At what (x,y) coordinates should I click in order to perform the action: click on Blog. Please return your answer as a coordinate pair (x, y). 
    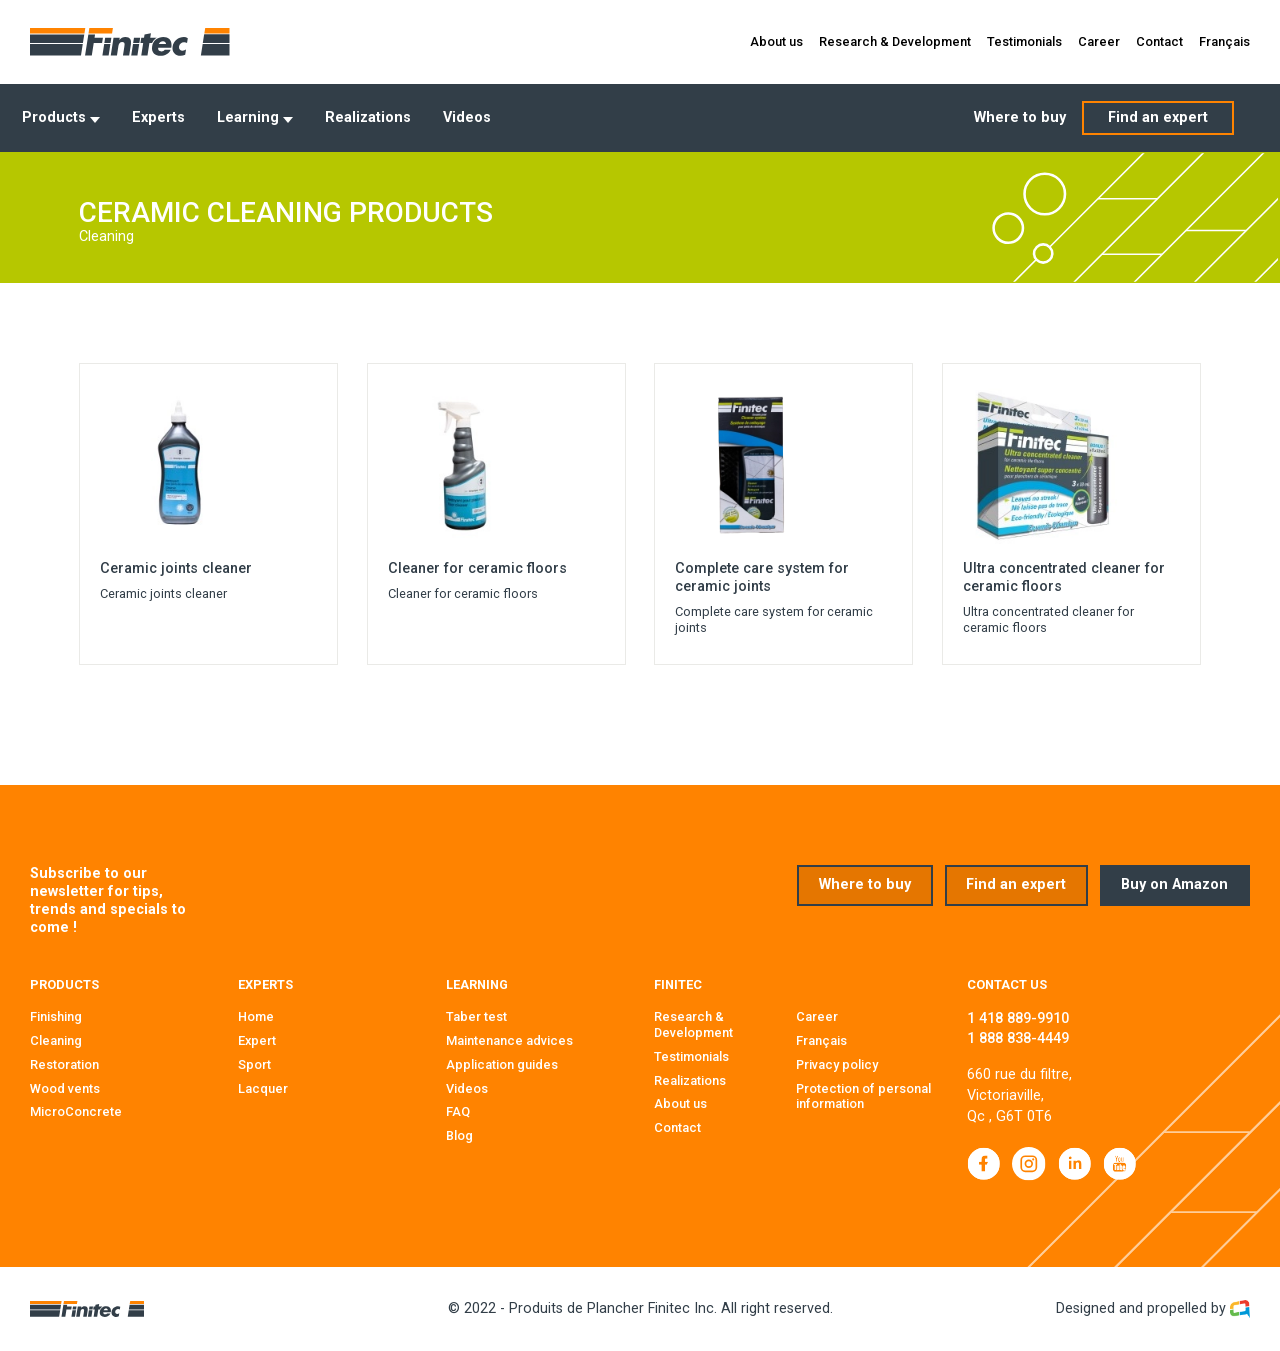
    Looking at the image, I should click on (459, 1135).